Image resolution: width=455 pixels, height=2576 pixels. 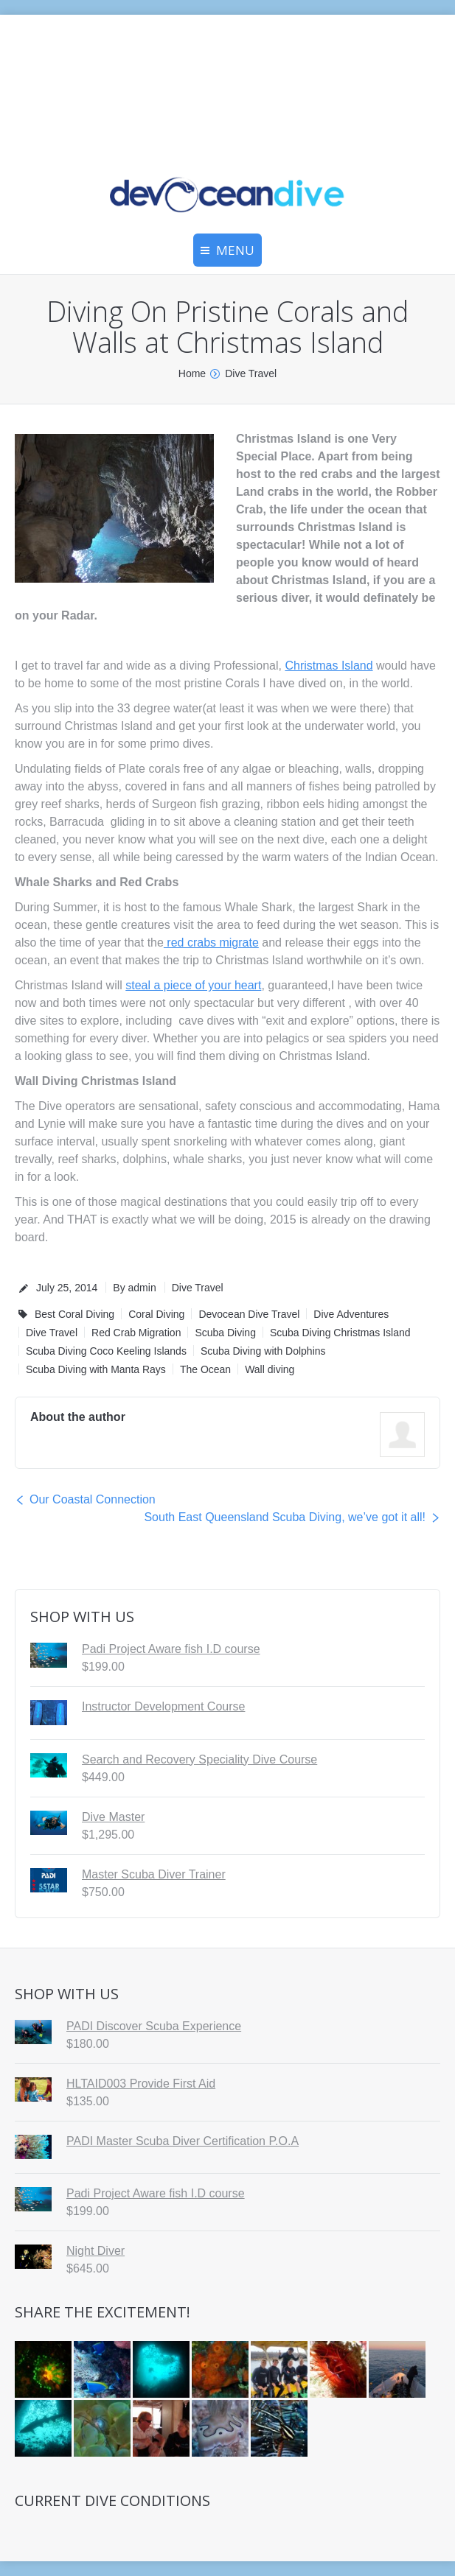 What do you see at coordinates (263, 1351) in the screenshot?
I see `Scuba Diving with Dolphins` at bounding box center [263, 1351].